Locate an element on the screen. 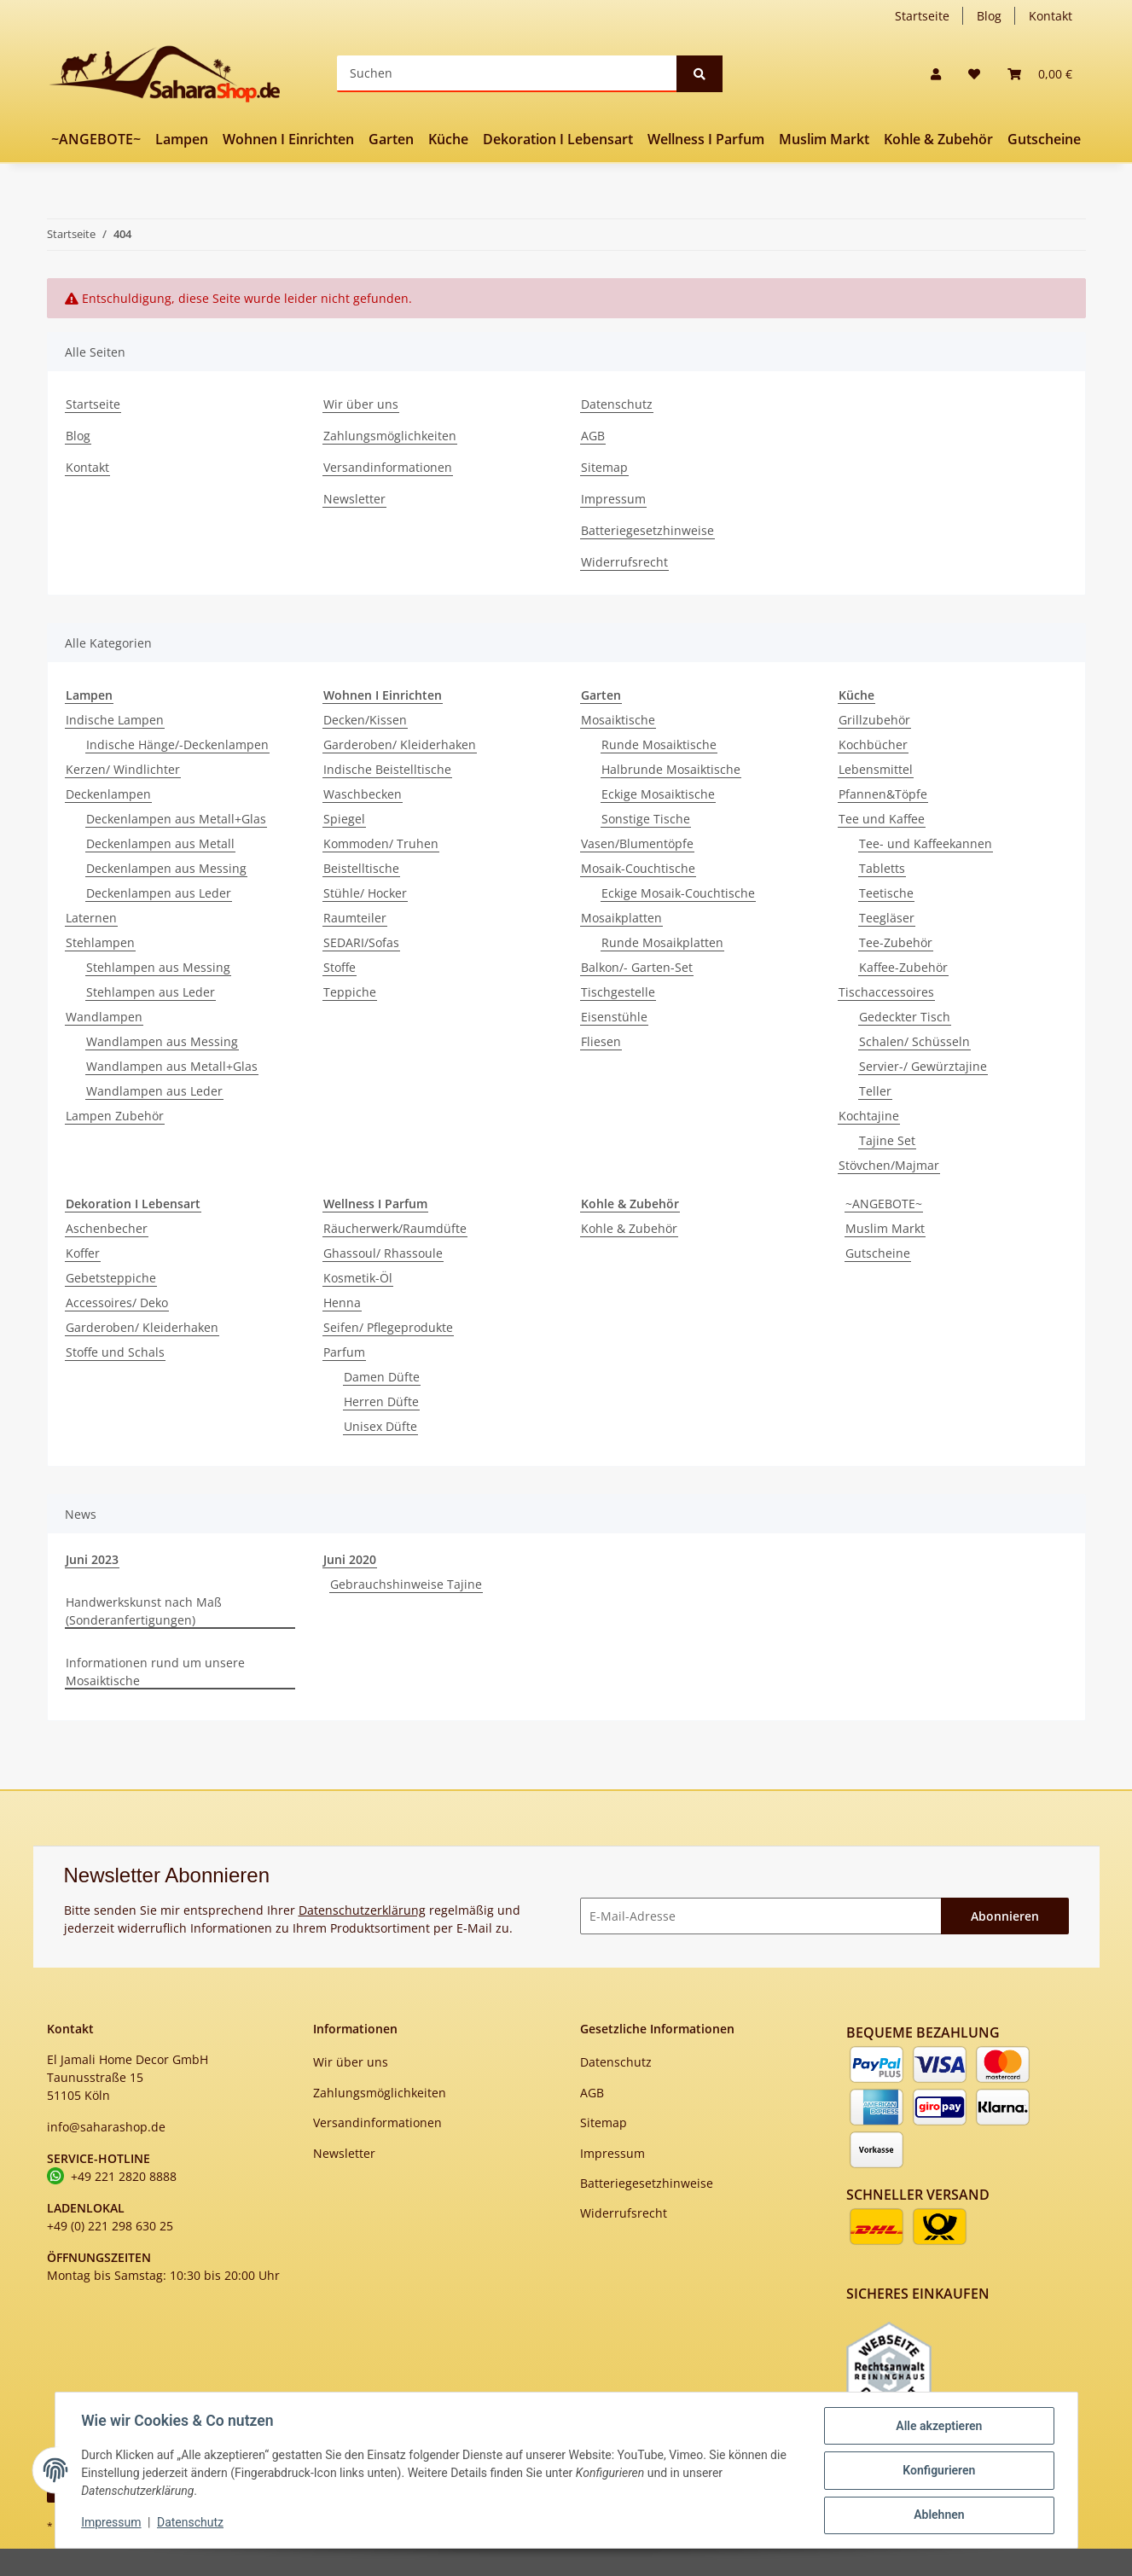 The width and height of the screenshot is (1132, 2576). Deckenlampen is located at coordinates (108, 794).